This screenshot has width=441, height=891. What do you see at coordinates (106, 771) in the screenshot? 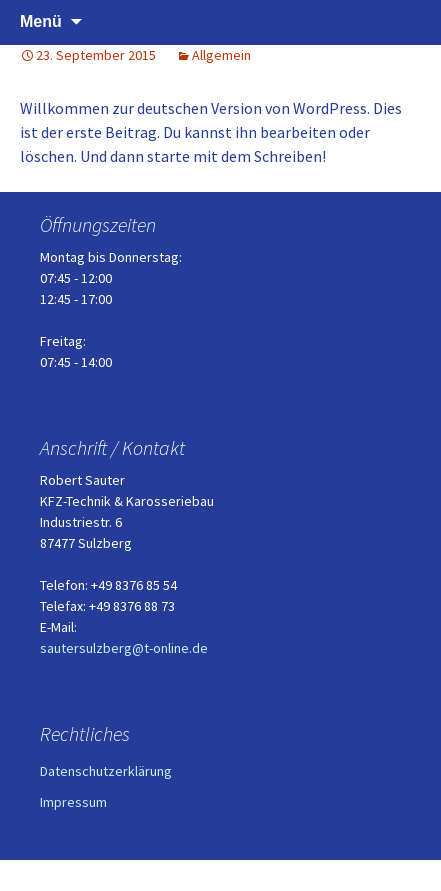
I see `Datenschutzerklärung` at bounding box center [106, 771].